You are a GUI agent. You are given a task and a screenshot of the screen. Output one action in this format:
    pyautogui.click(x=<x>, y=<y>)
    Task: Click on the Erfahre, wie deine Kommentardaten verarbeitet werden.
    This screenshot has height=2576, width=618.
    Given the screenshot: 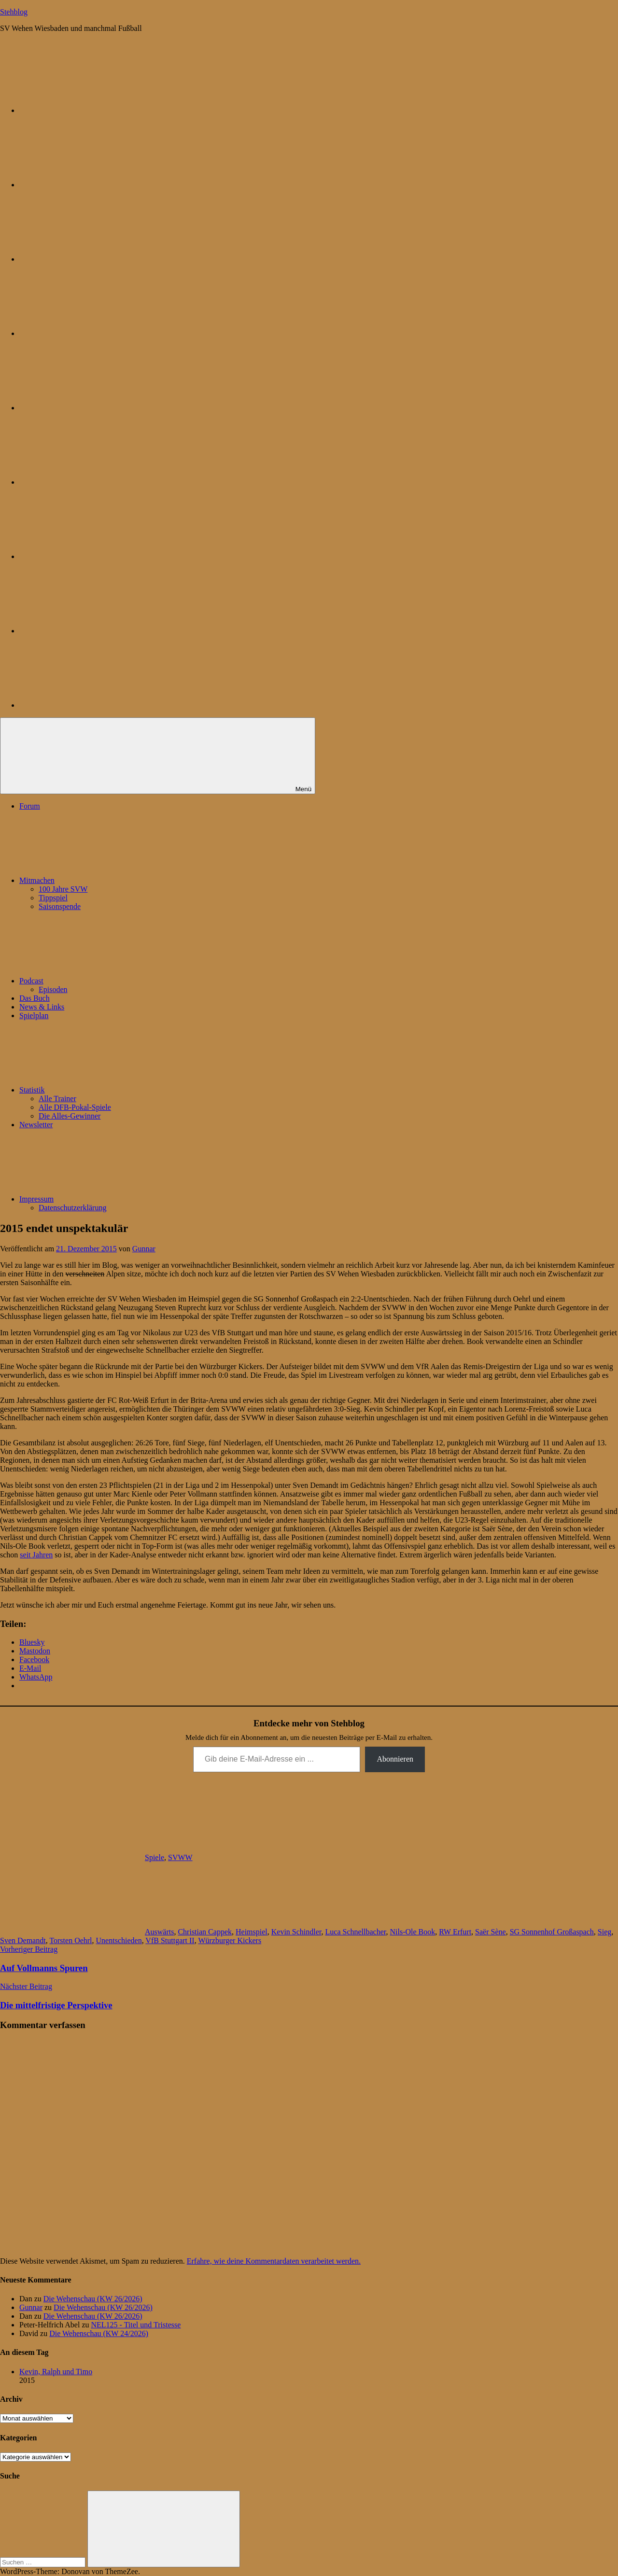 What is the action you would take?
    pyautogui.click(x=274, y=2261)
    